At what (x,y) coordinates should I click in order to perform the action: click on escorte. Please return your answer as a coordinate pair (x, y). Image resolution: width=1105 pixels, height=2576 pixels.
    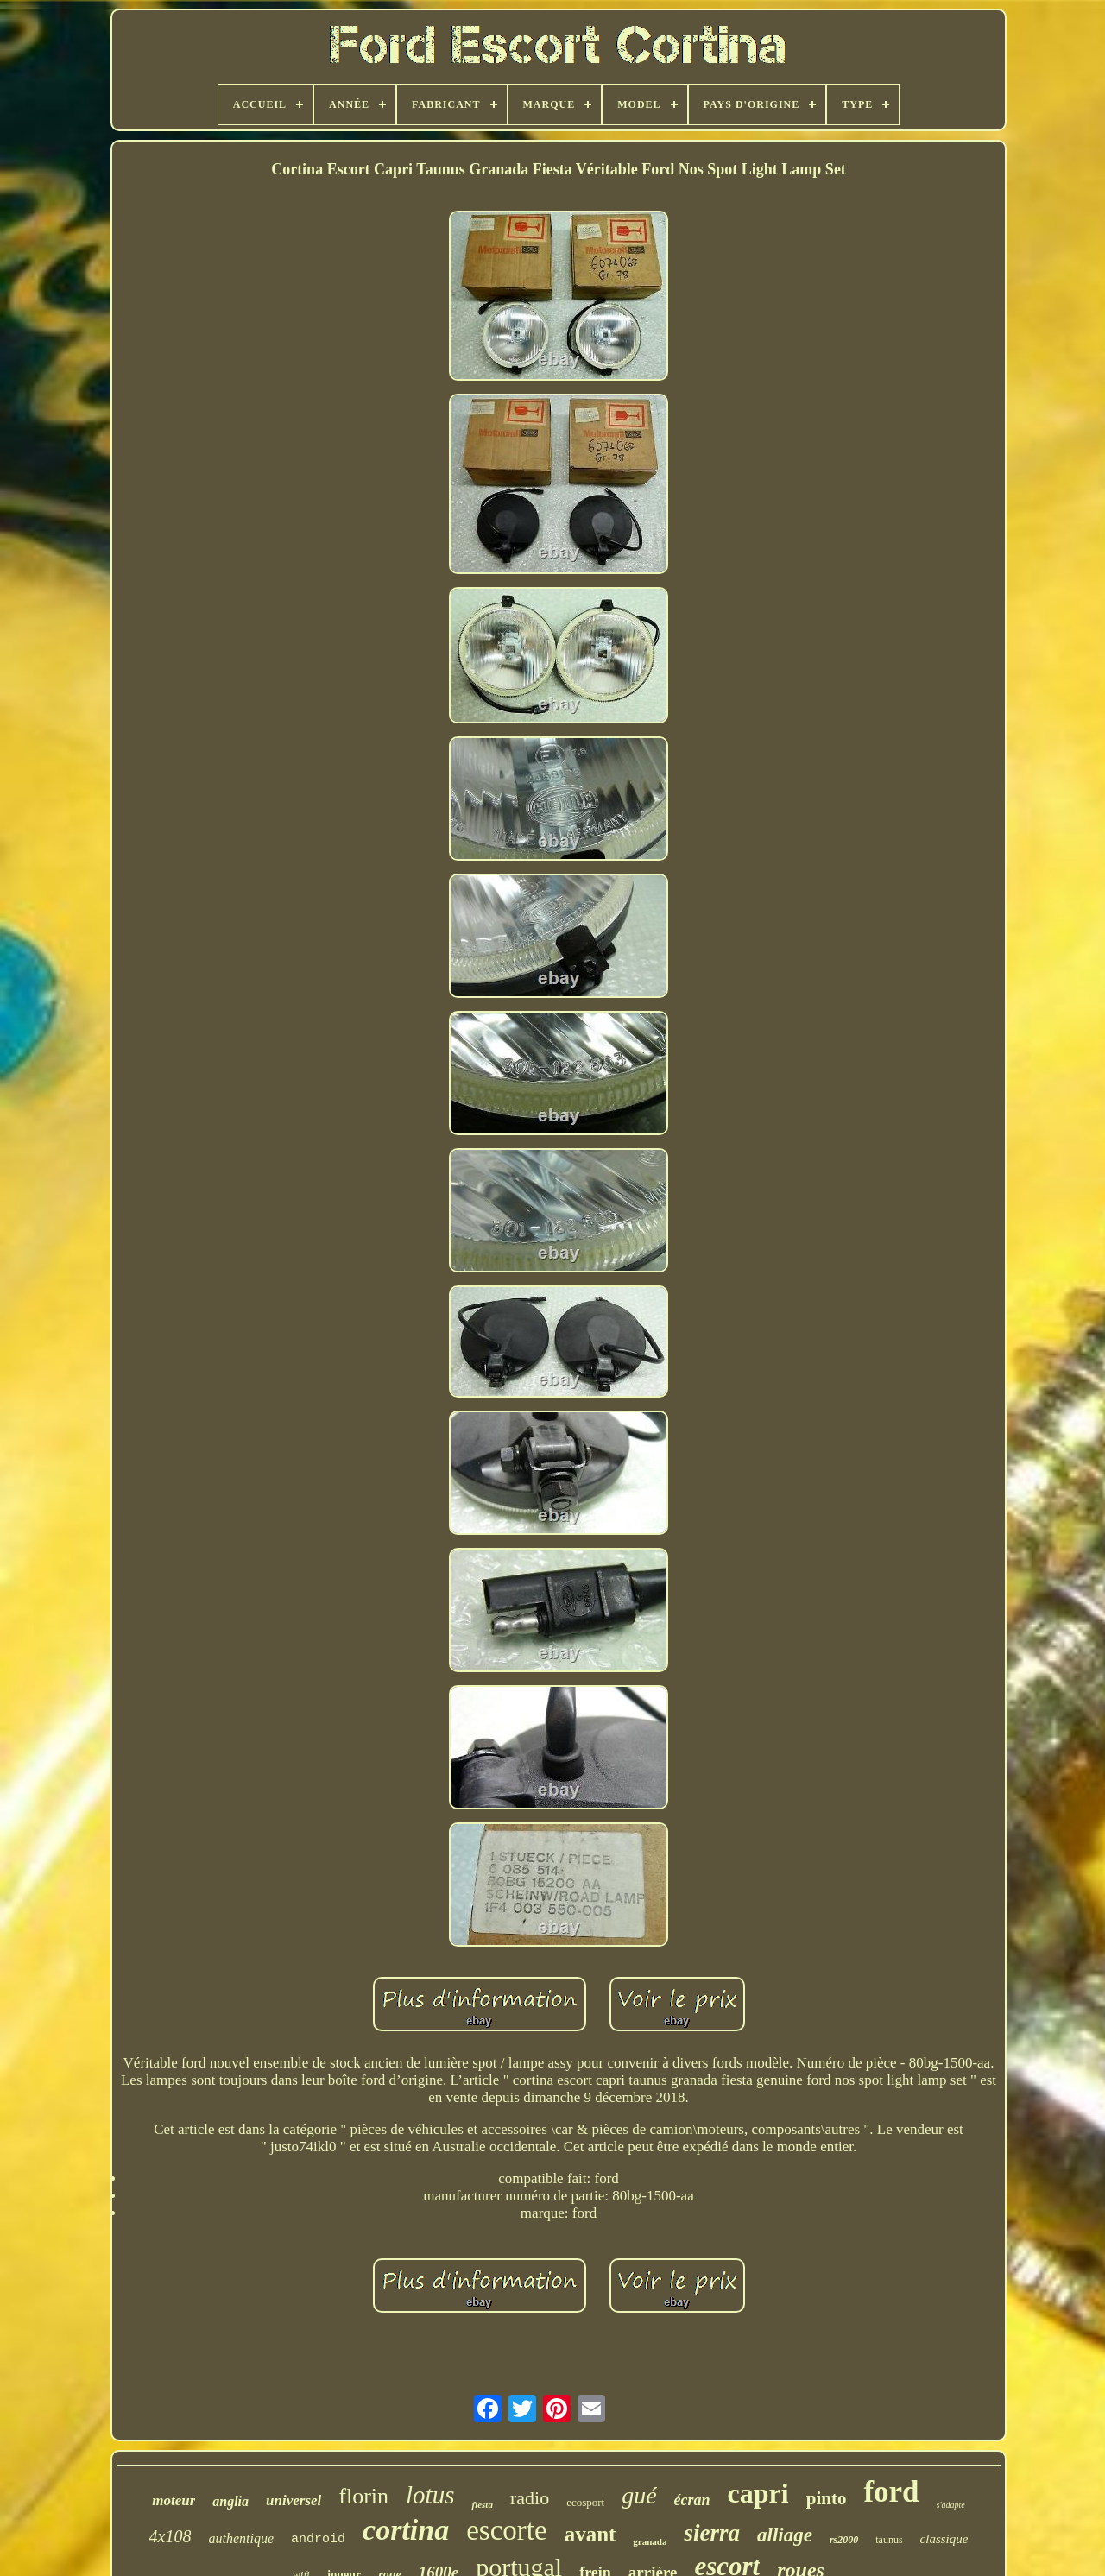
    Looking at the image, I should click on (506, 2530).